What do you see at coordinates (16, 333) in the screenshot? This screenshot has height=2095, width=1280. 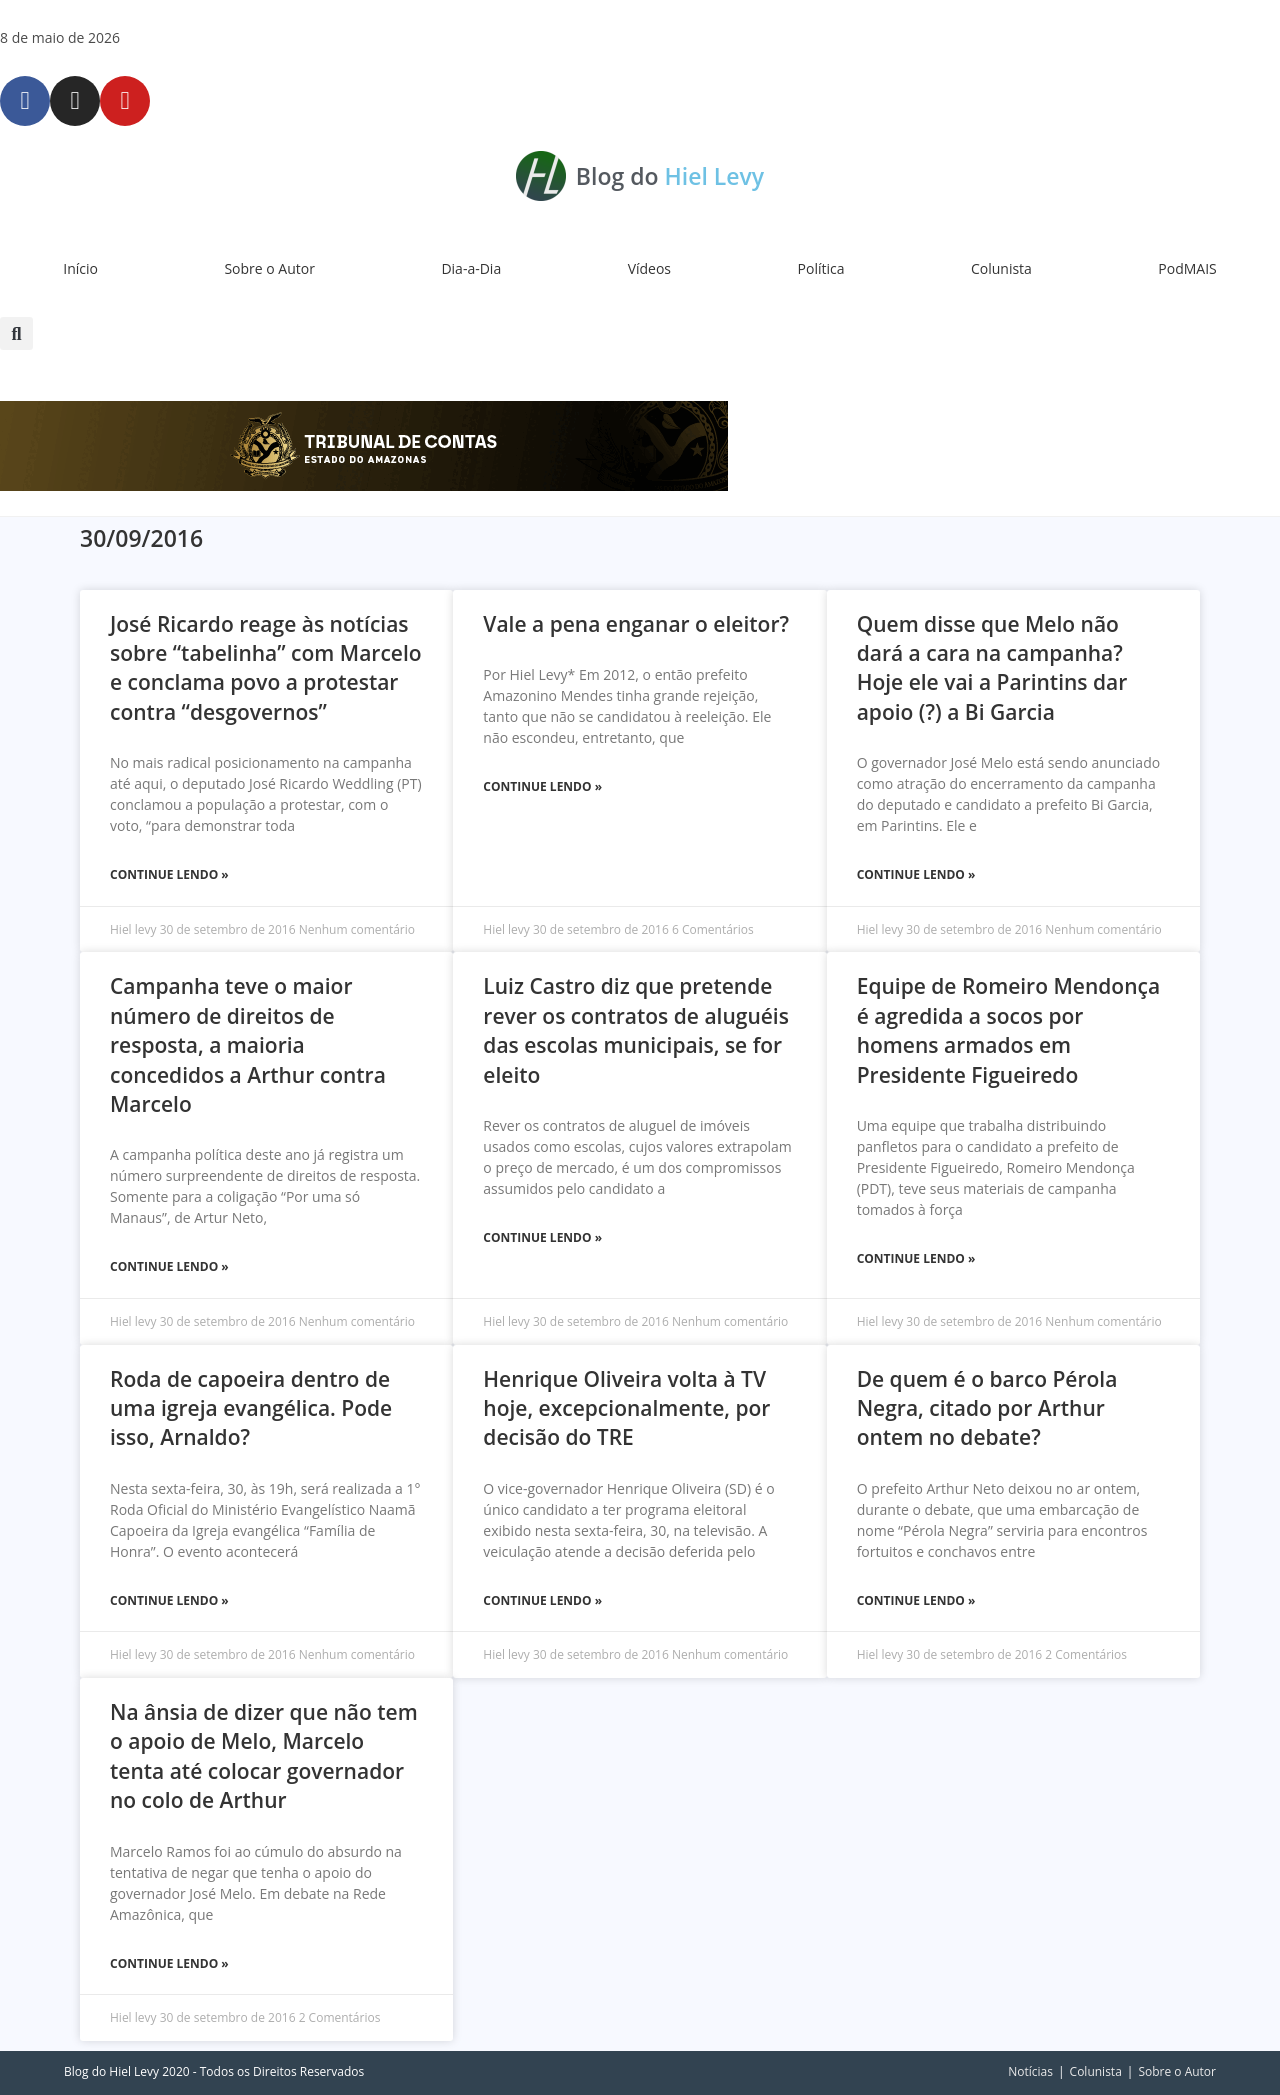 I see `[button]` at bounding box center [16, 333].